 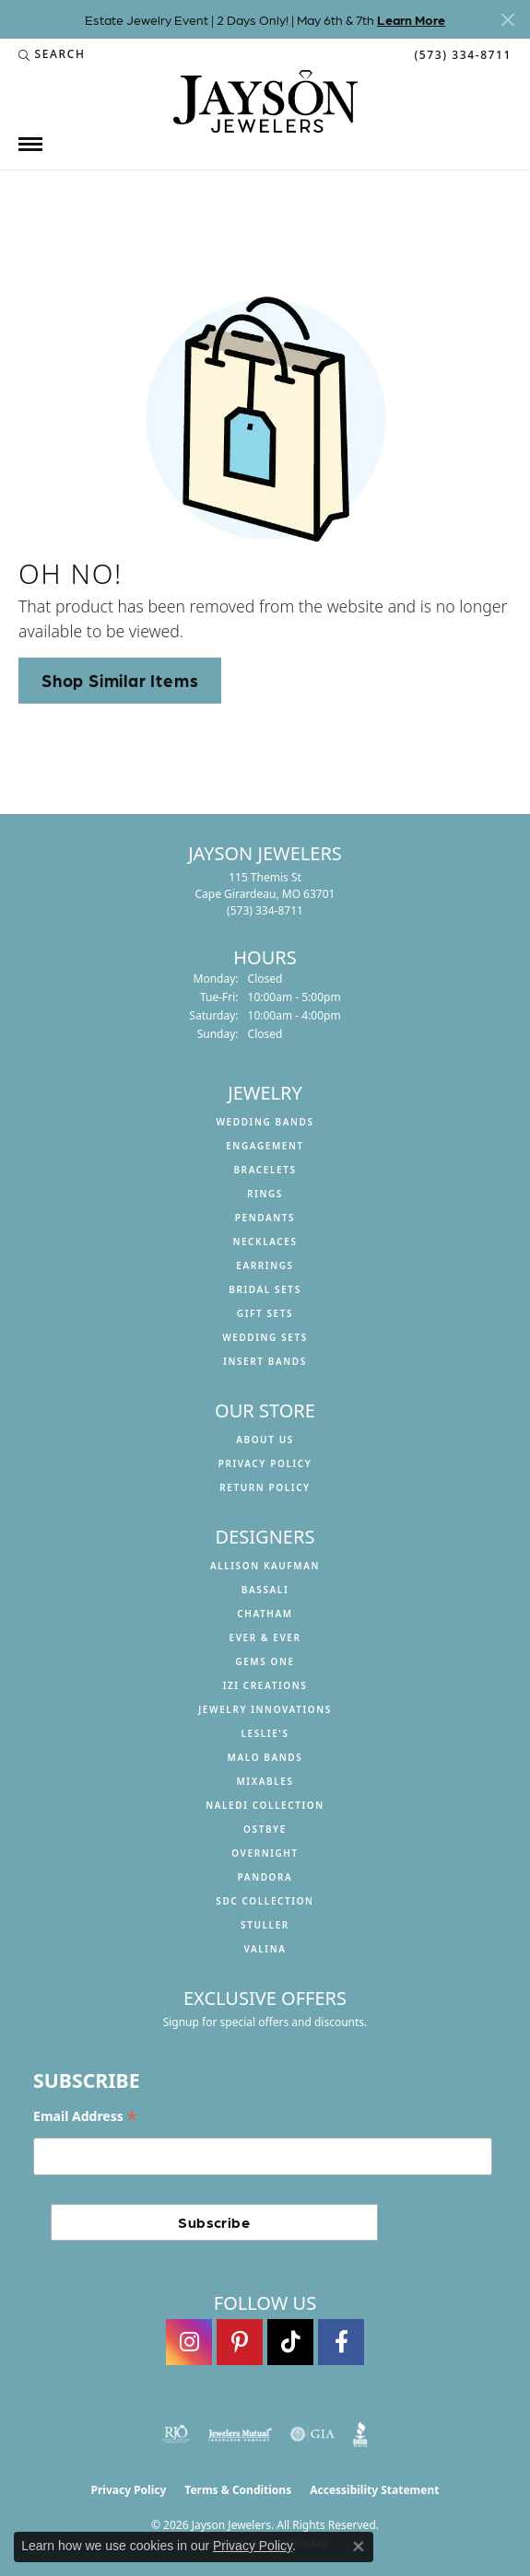 I want to click on Necklaces [menuitem], so click(x=264, y=1241).